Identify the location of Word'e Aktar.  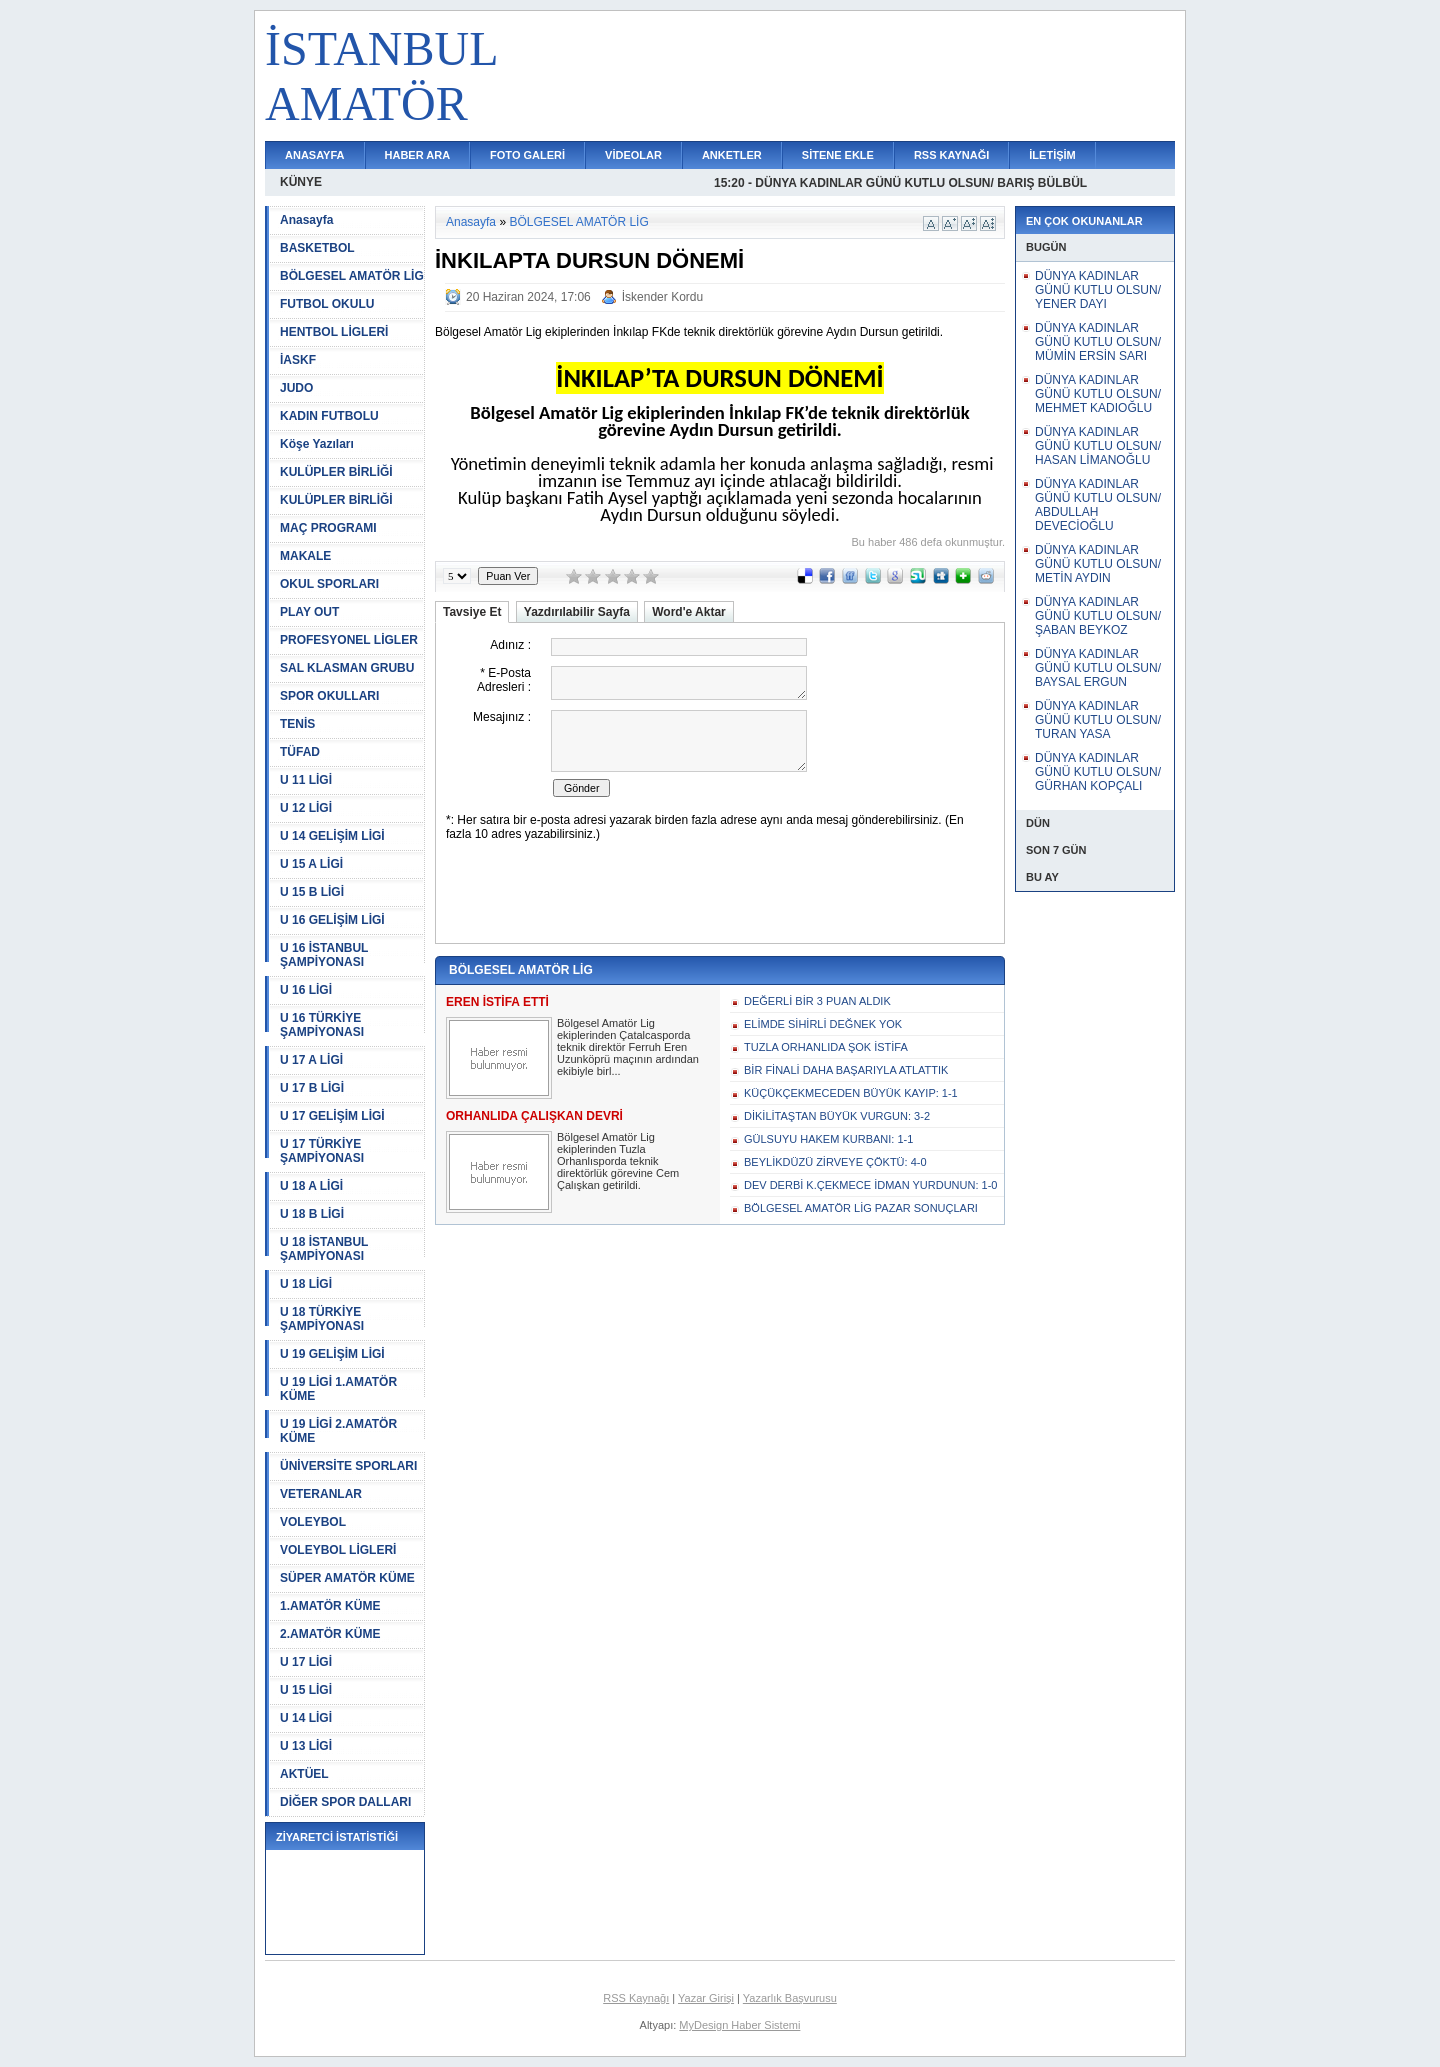
(689, 612).